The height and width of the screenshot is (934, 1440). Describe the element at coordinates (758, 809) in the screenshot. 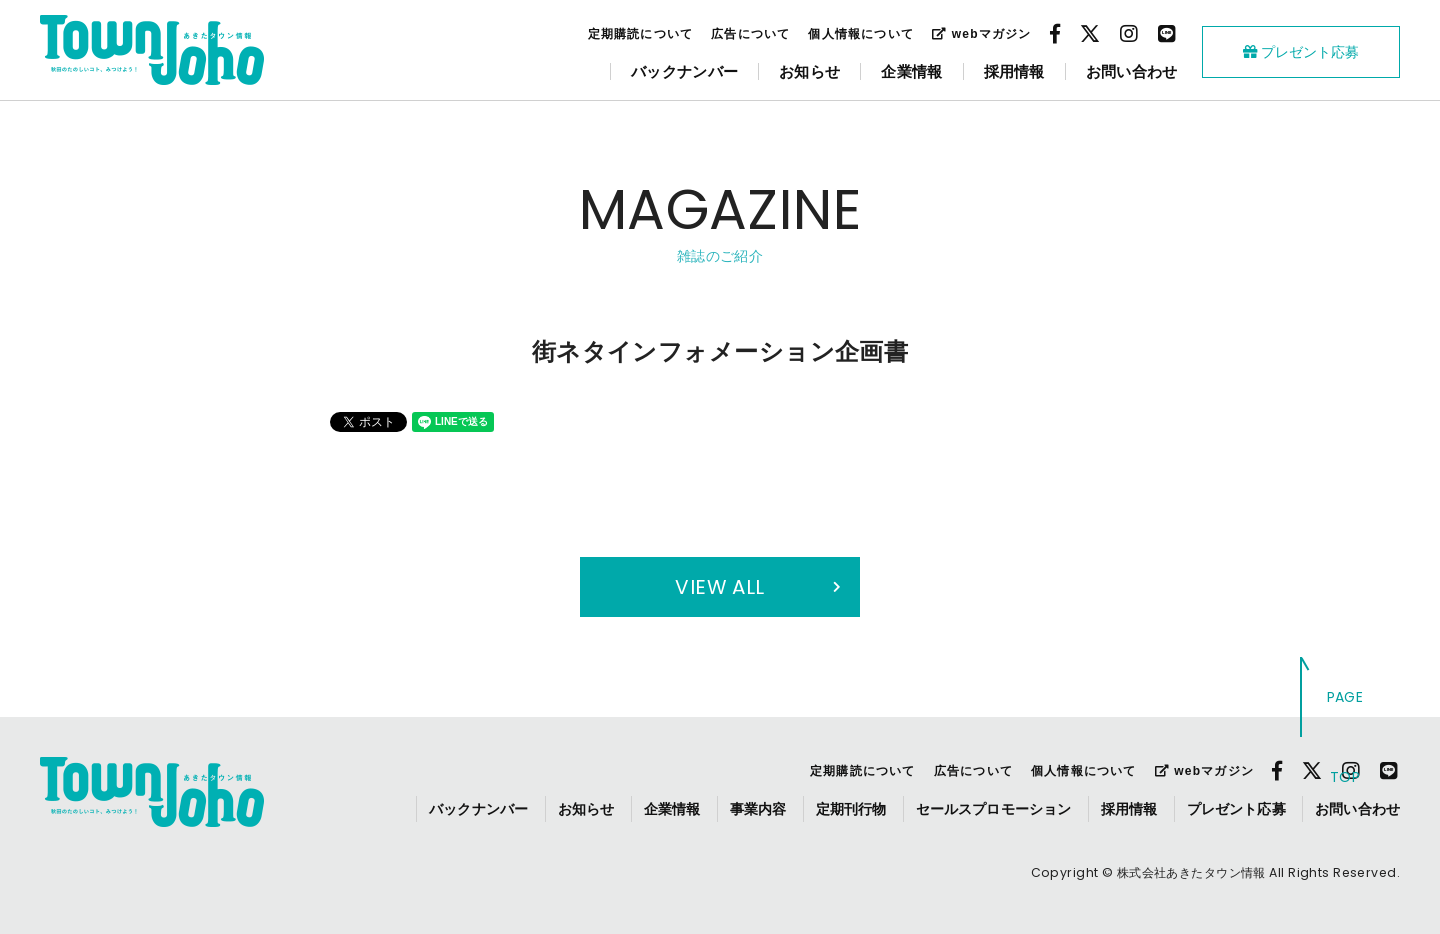

I see `事業内容` at that location.